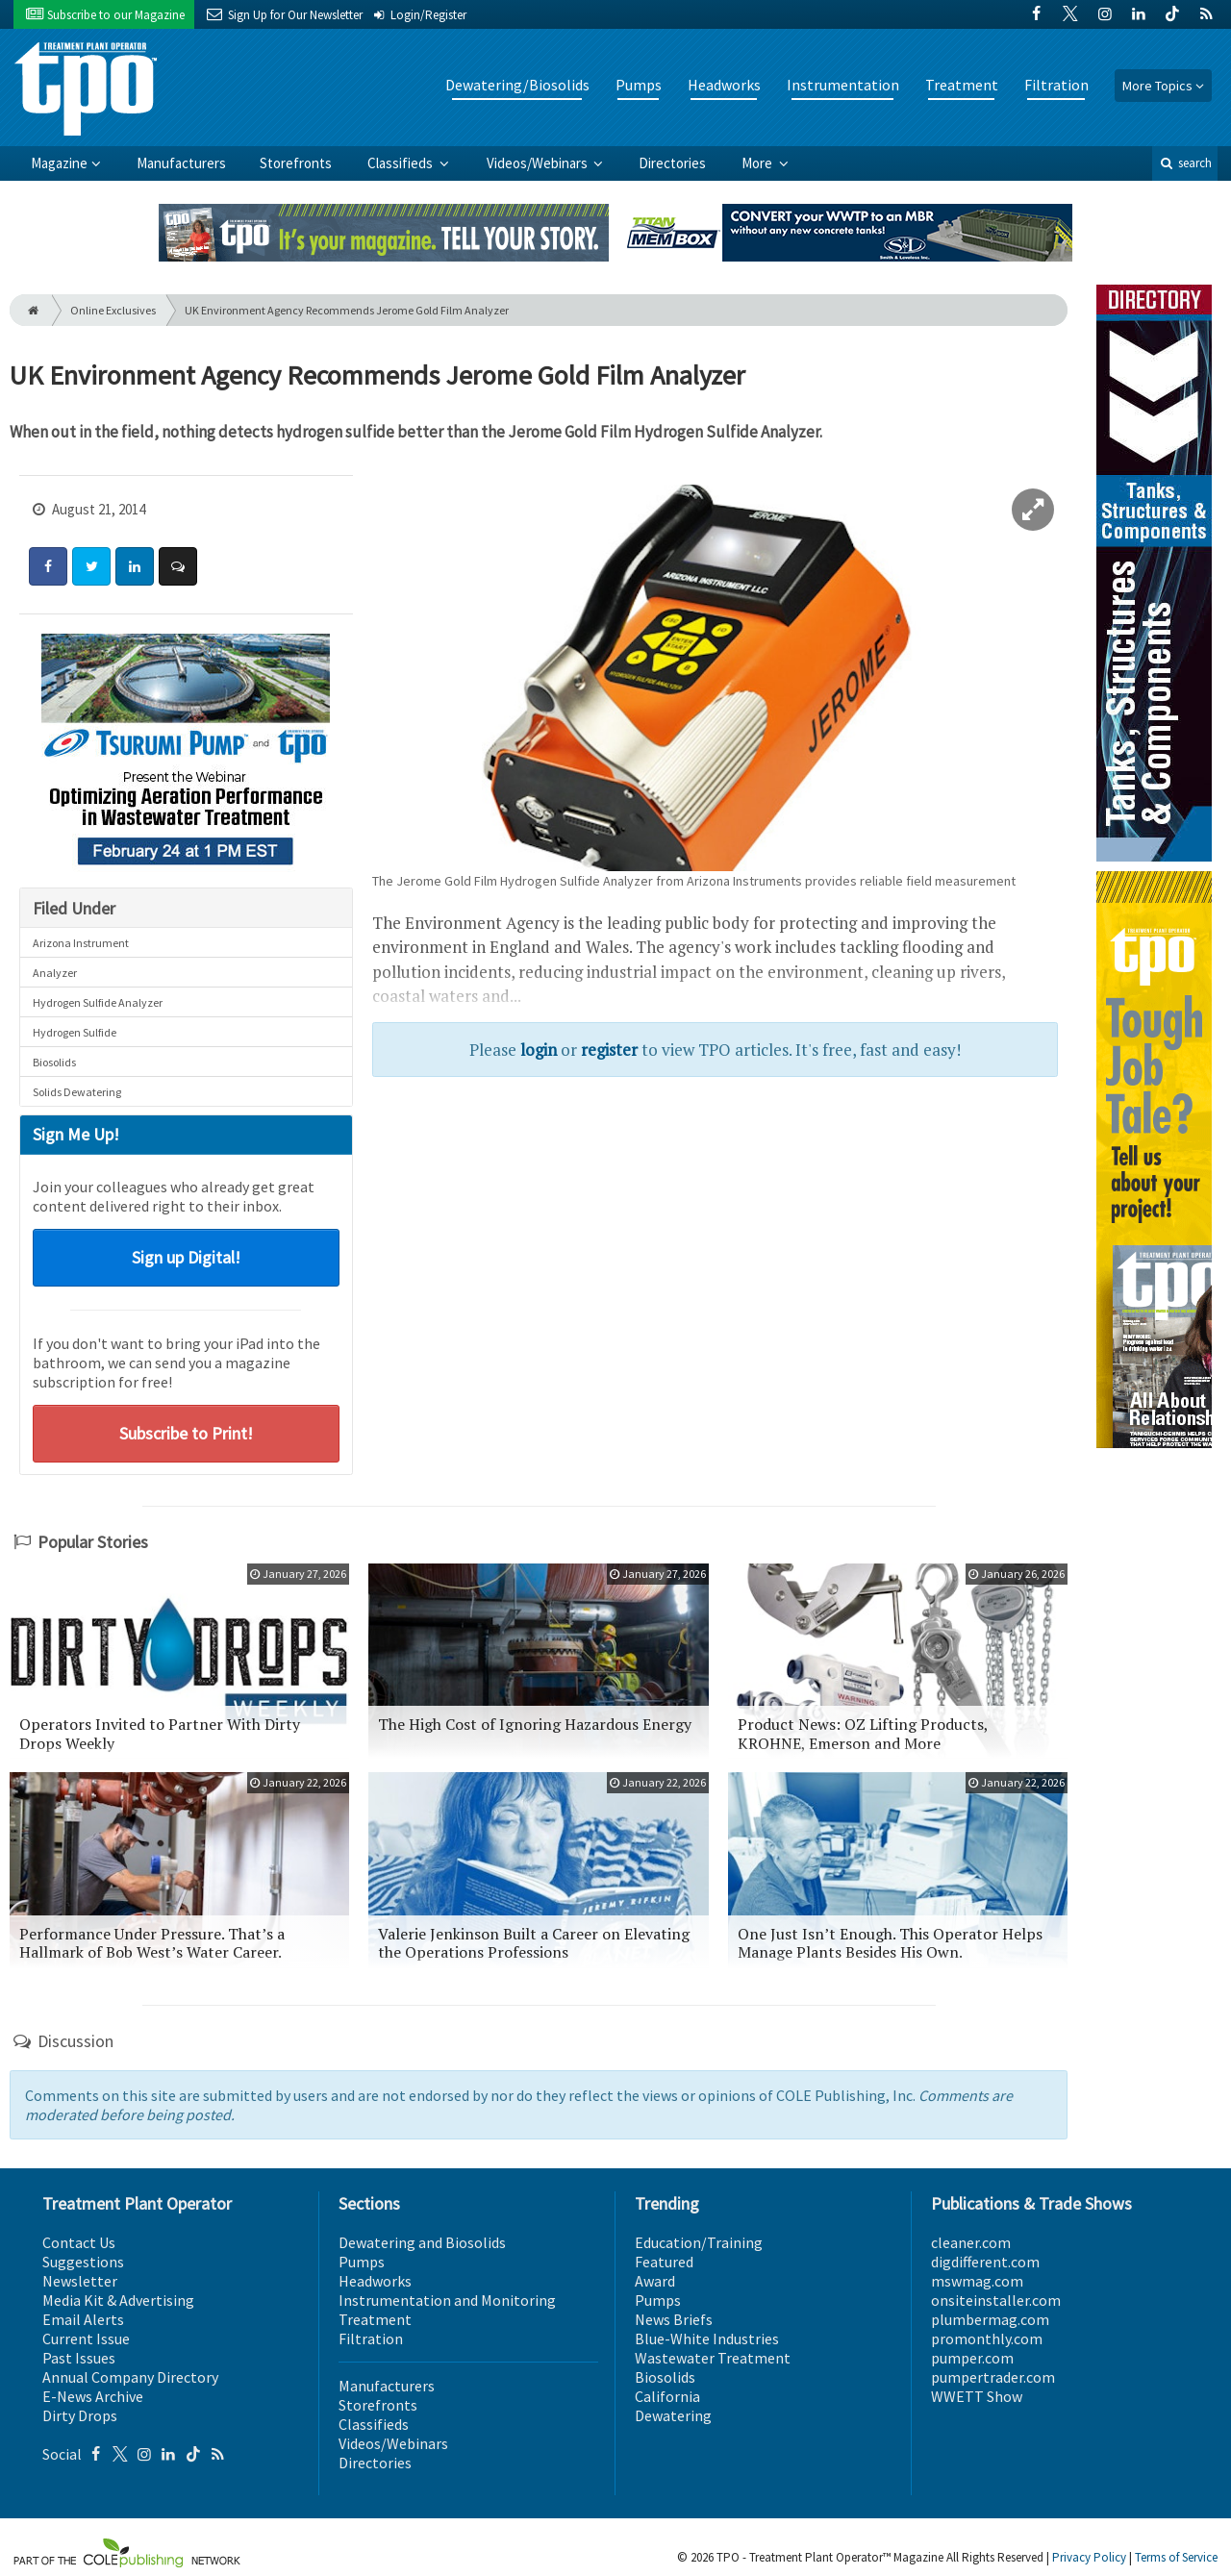 The image size is (1231, 2576). Describe the element at coordinates (81, 943) in the screenshot. I see `Arizona Instrument` at that location.